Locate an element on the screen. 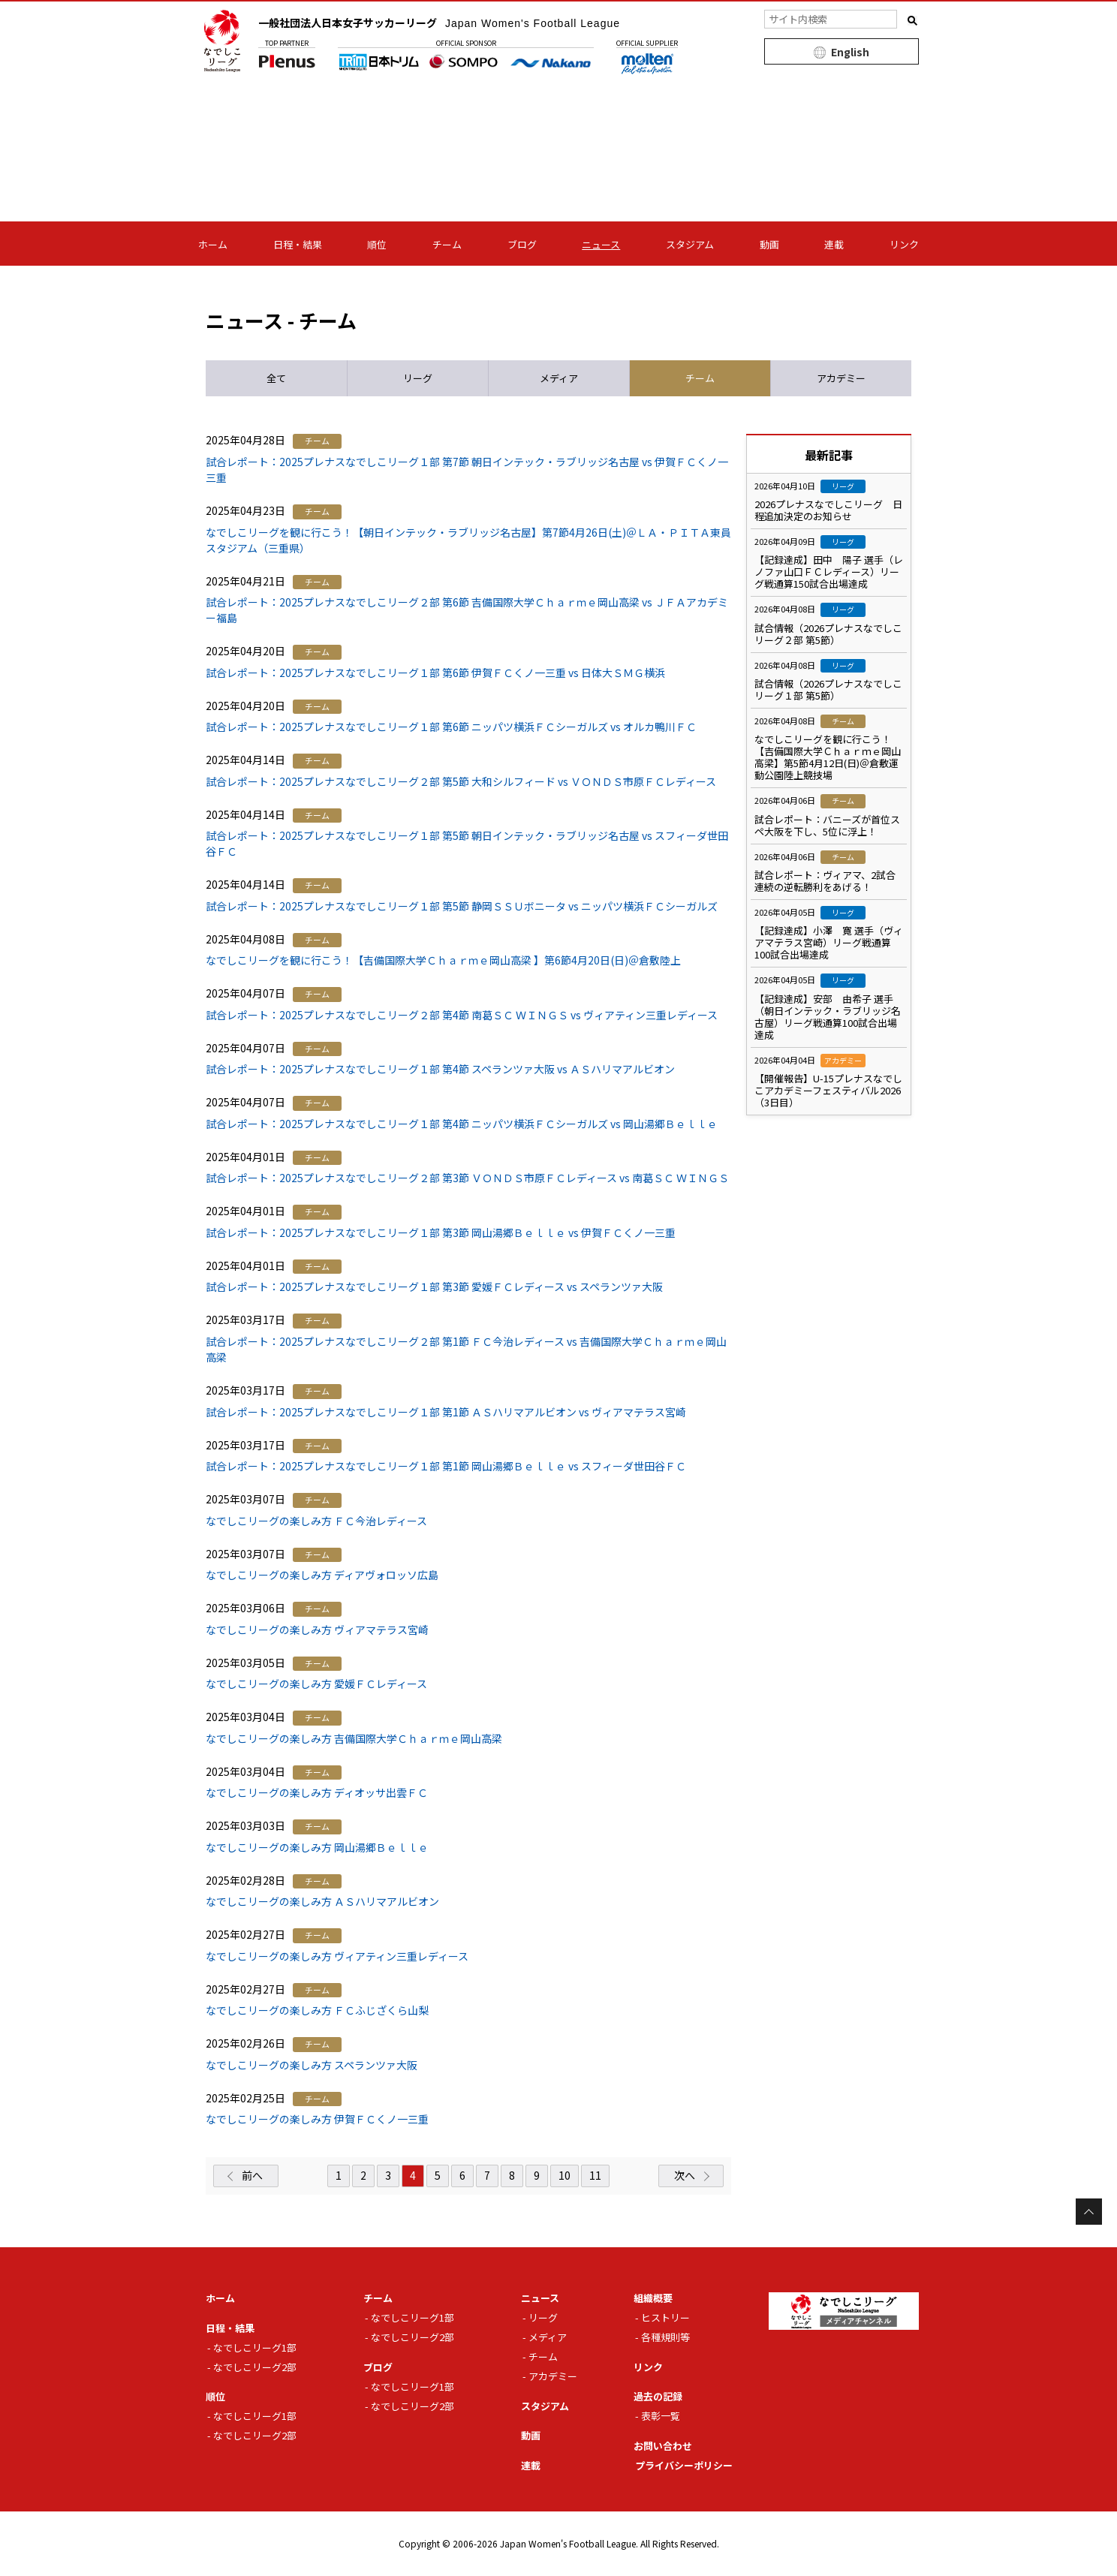  試合レポート：2025プレナスなでしこリーグ１部 第6節 ニッパツ横浜ＦＣシーガルズ vs オルカ鴨川ＦＣ is located at coordinates (451, 726).